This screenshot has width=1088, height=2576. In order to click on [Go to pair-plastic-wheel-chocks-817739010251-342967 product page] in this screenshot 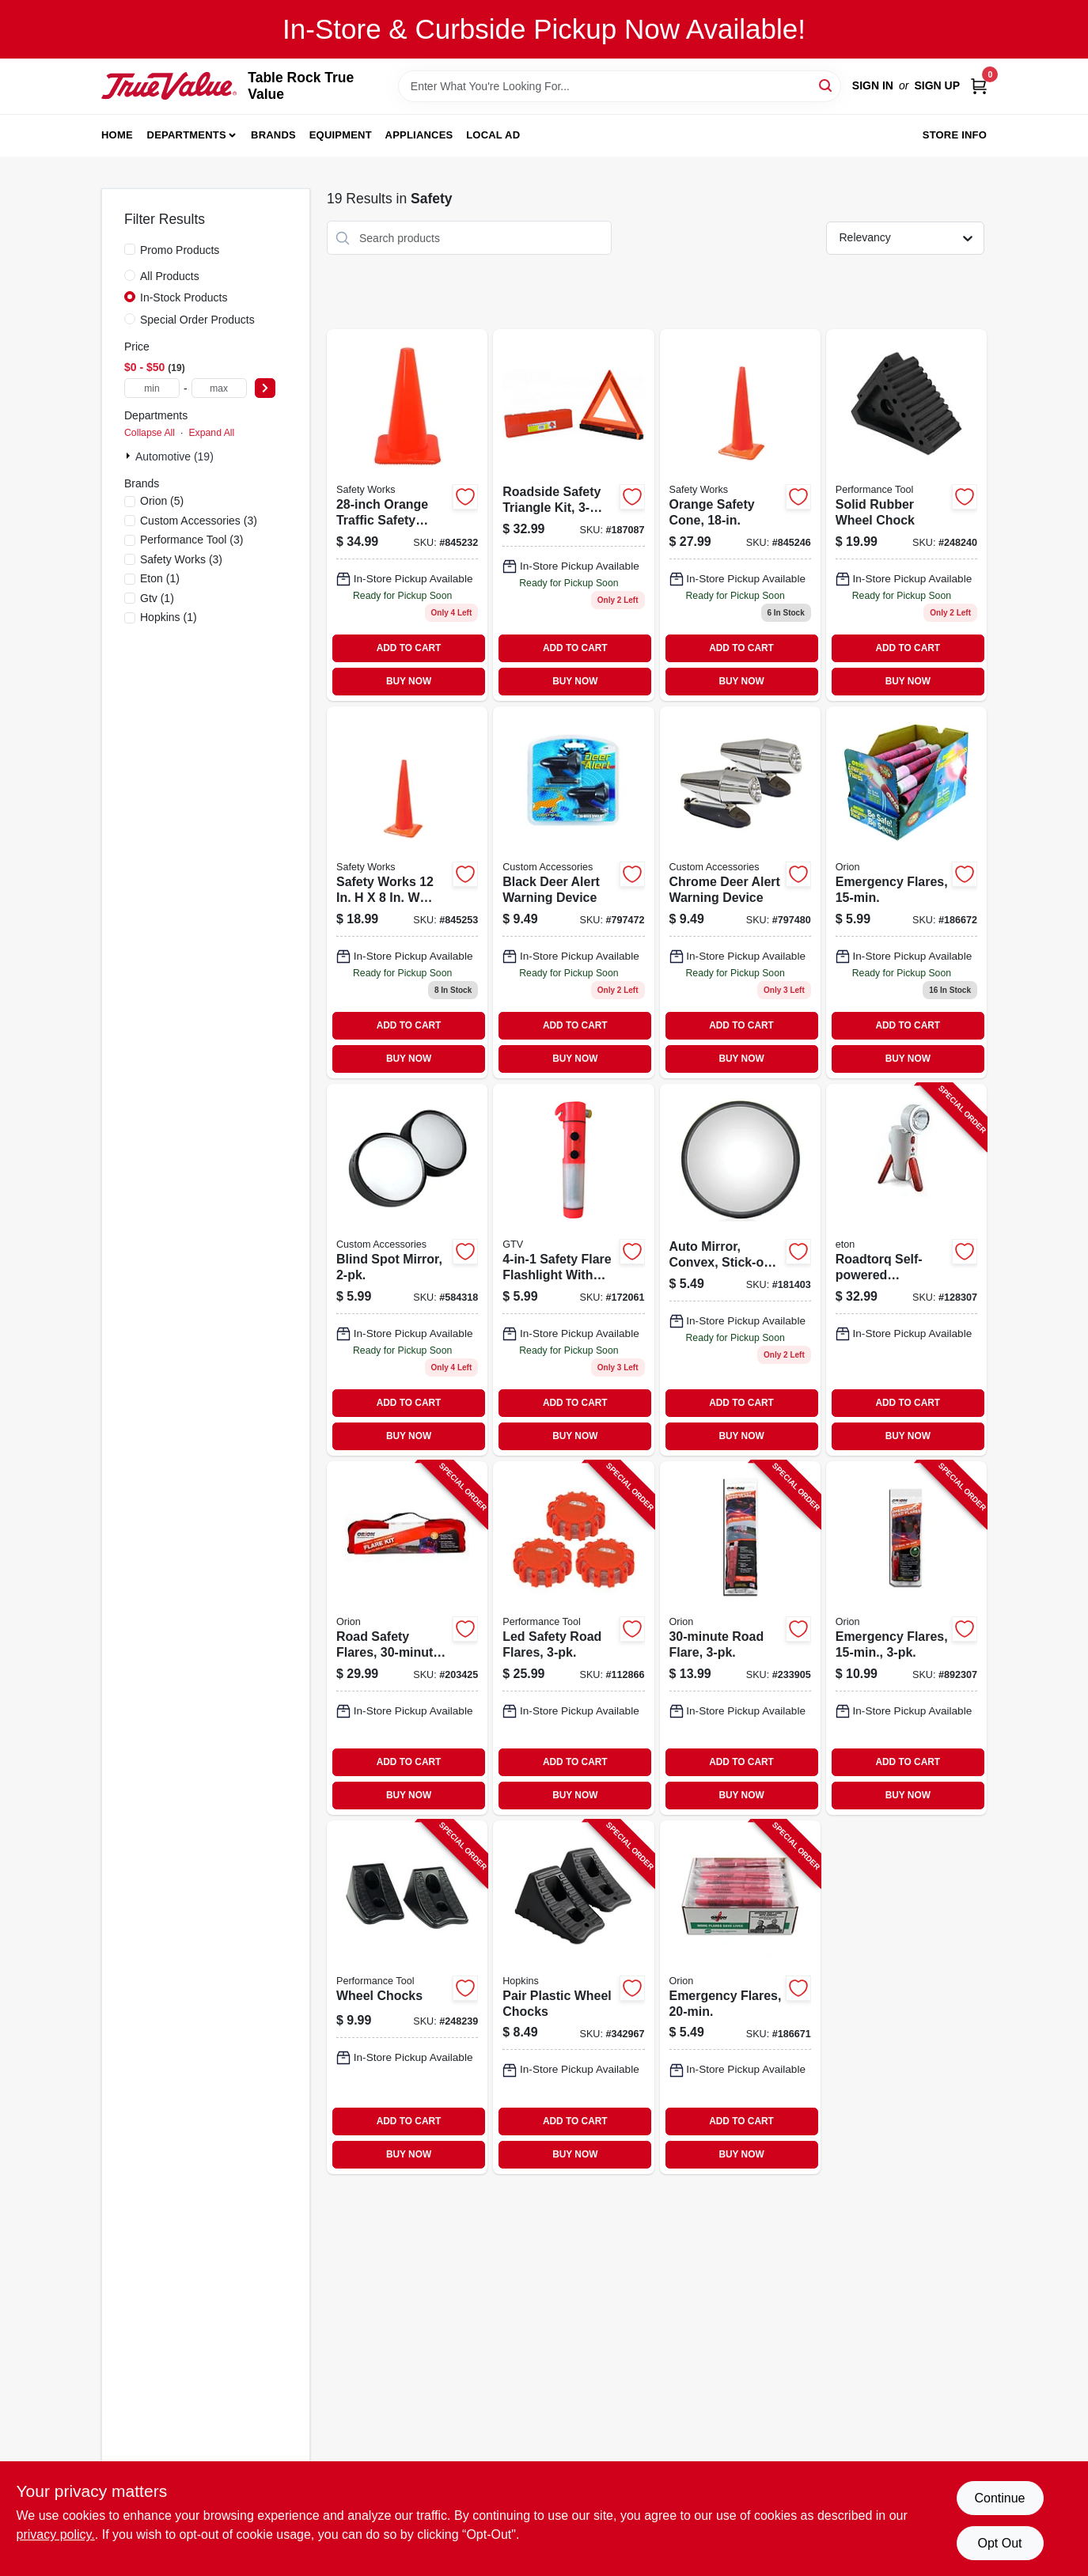, I will do `click(573, 1997)`.